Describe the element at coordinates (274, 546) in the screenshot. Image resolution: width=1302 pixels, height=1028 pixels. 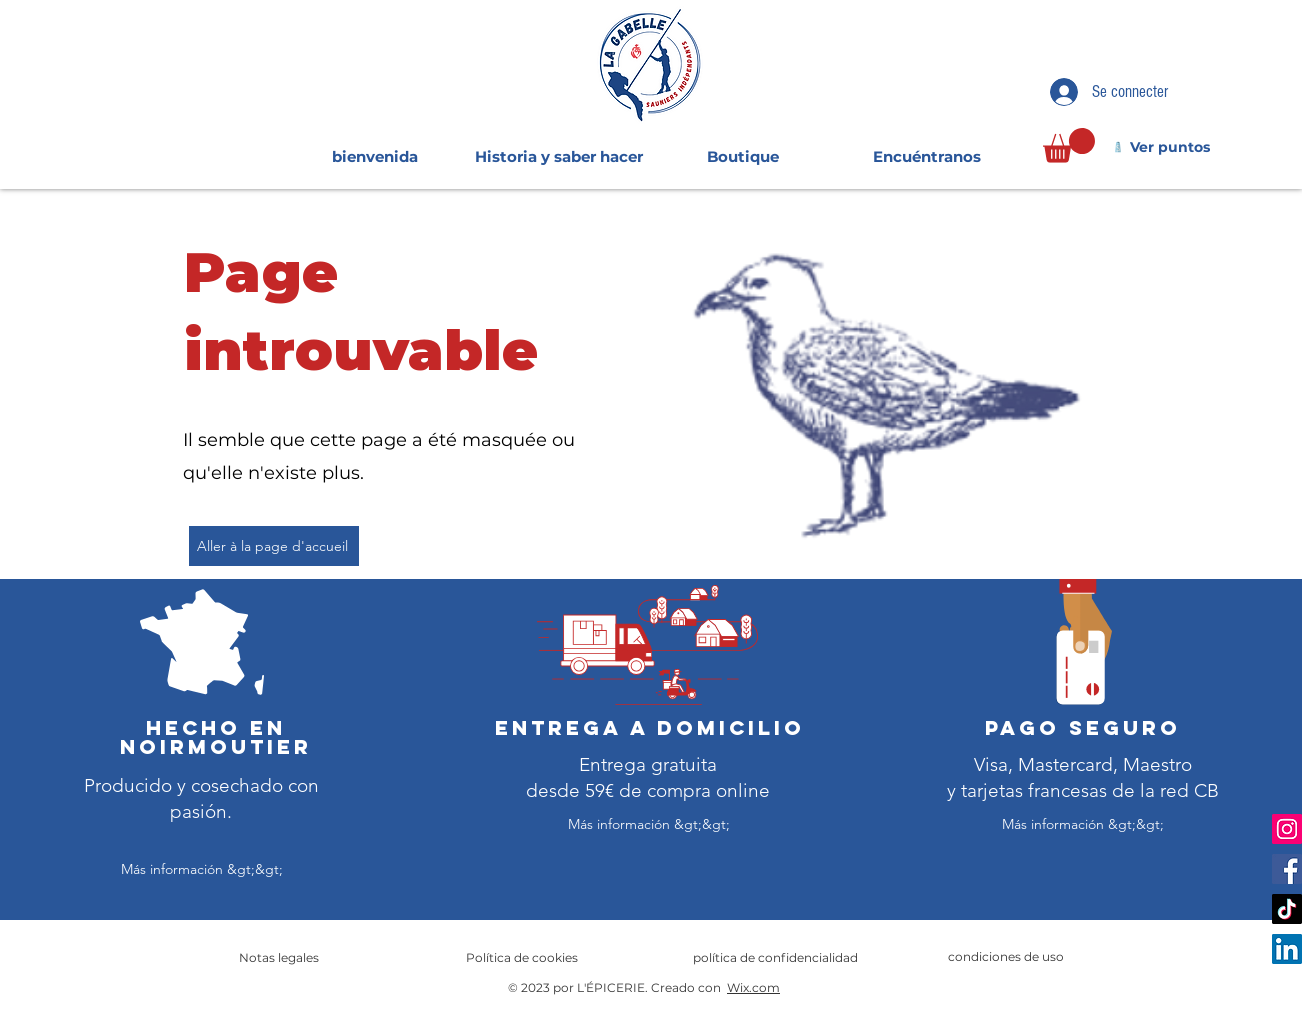
I see `[Aller à la page d'accueil]` at that location.